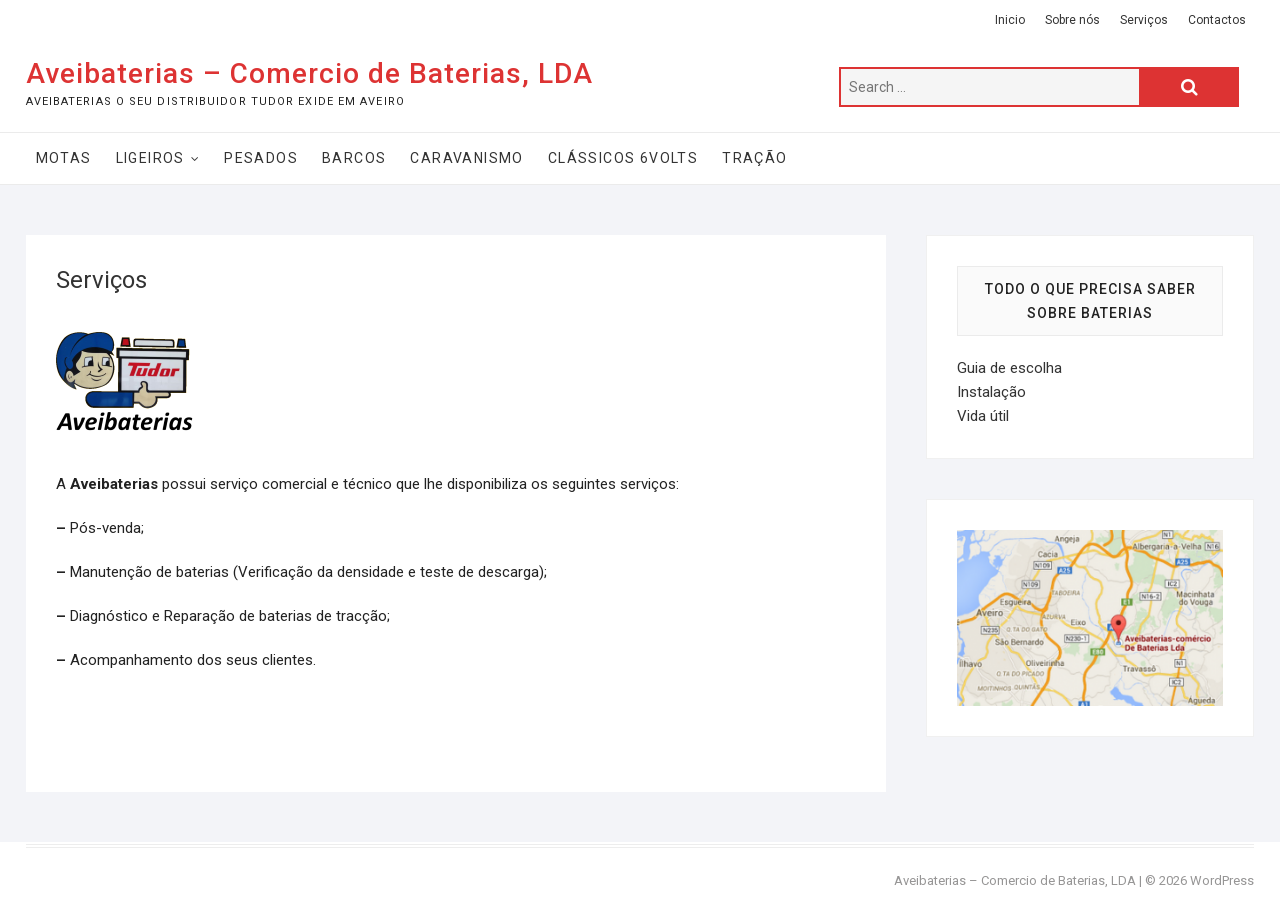 Image resolution: width=1280 pixels, height=909 pixels. Describe the element at coordinates (1217, 20) in the screenshot. I see `Contactos` at that location.